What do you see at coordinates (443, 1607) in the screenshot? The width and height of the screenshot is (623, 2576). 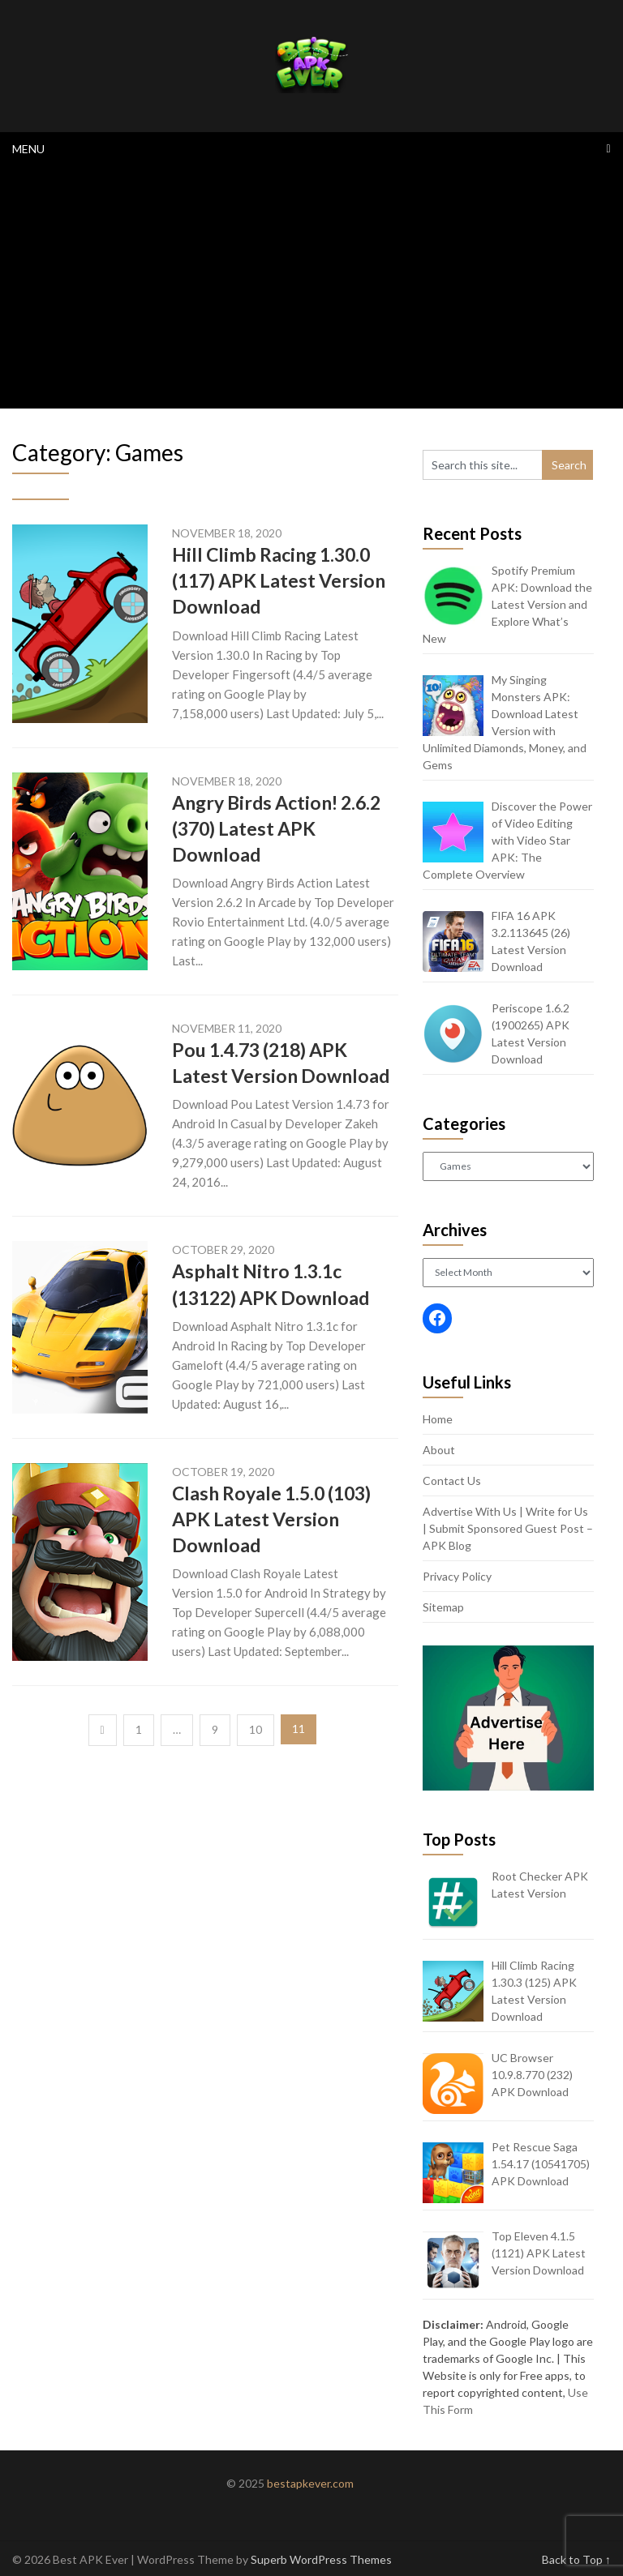 I see `Sitemap` at bounding box center [443, 1607].